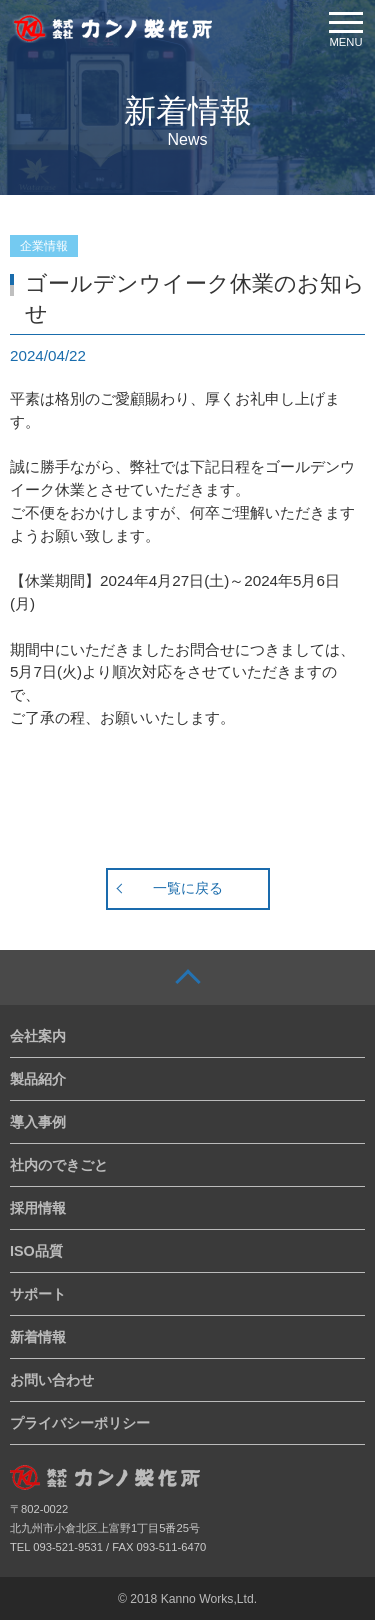 This screenshot has width=375, height=1620. Describe the element at coordinates (59, 1165) in the screenshot. I see `社内のできごと` at that location.